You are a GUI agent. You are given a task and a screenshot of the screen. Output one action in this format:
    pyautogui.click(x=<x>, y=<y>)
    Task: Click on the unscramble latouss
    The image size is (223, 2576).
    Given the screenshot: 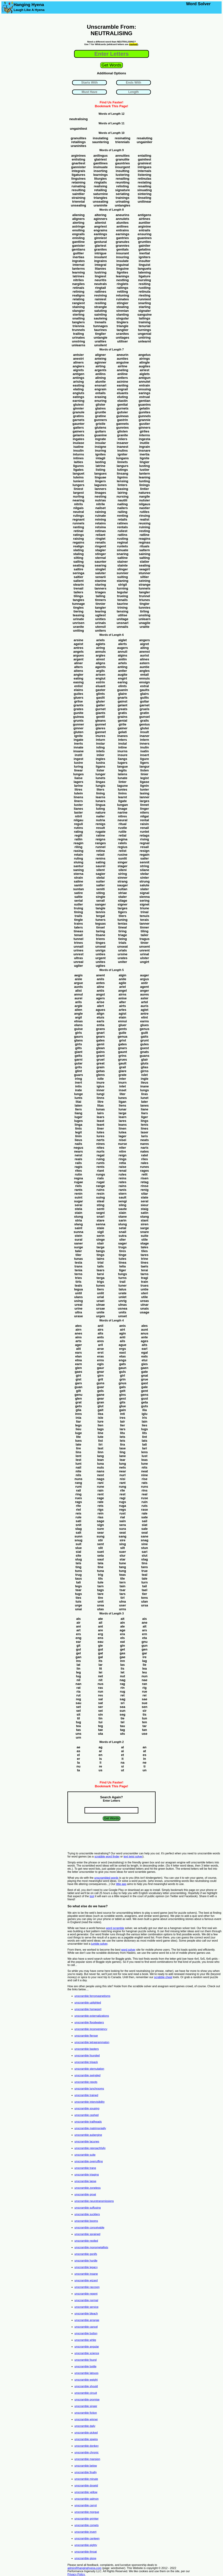 What is the action you would take?
    pyautogui.click(x=86, y=2373)
    